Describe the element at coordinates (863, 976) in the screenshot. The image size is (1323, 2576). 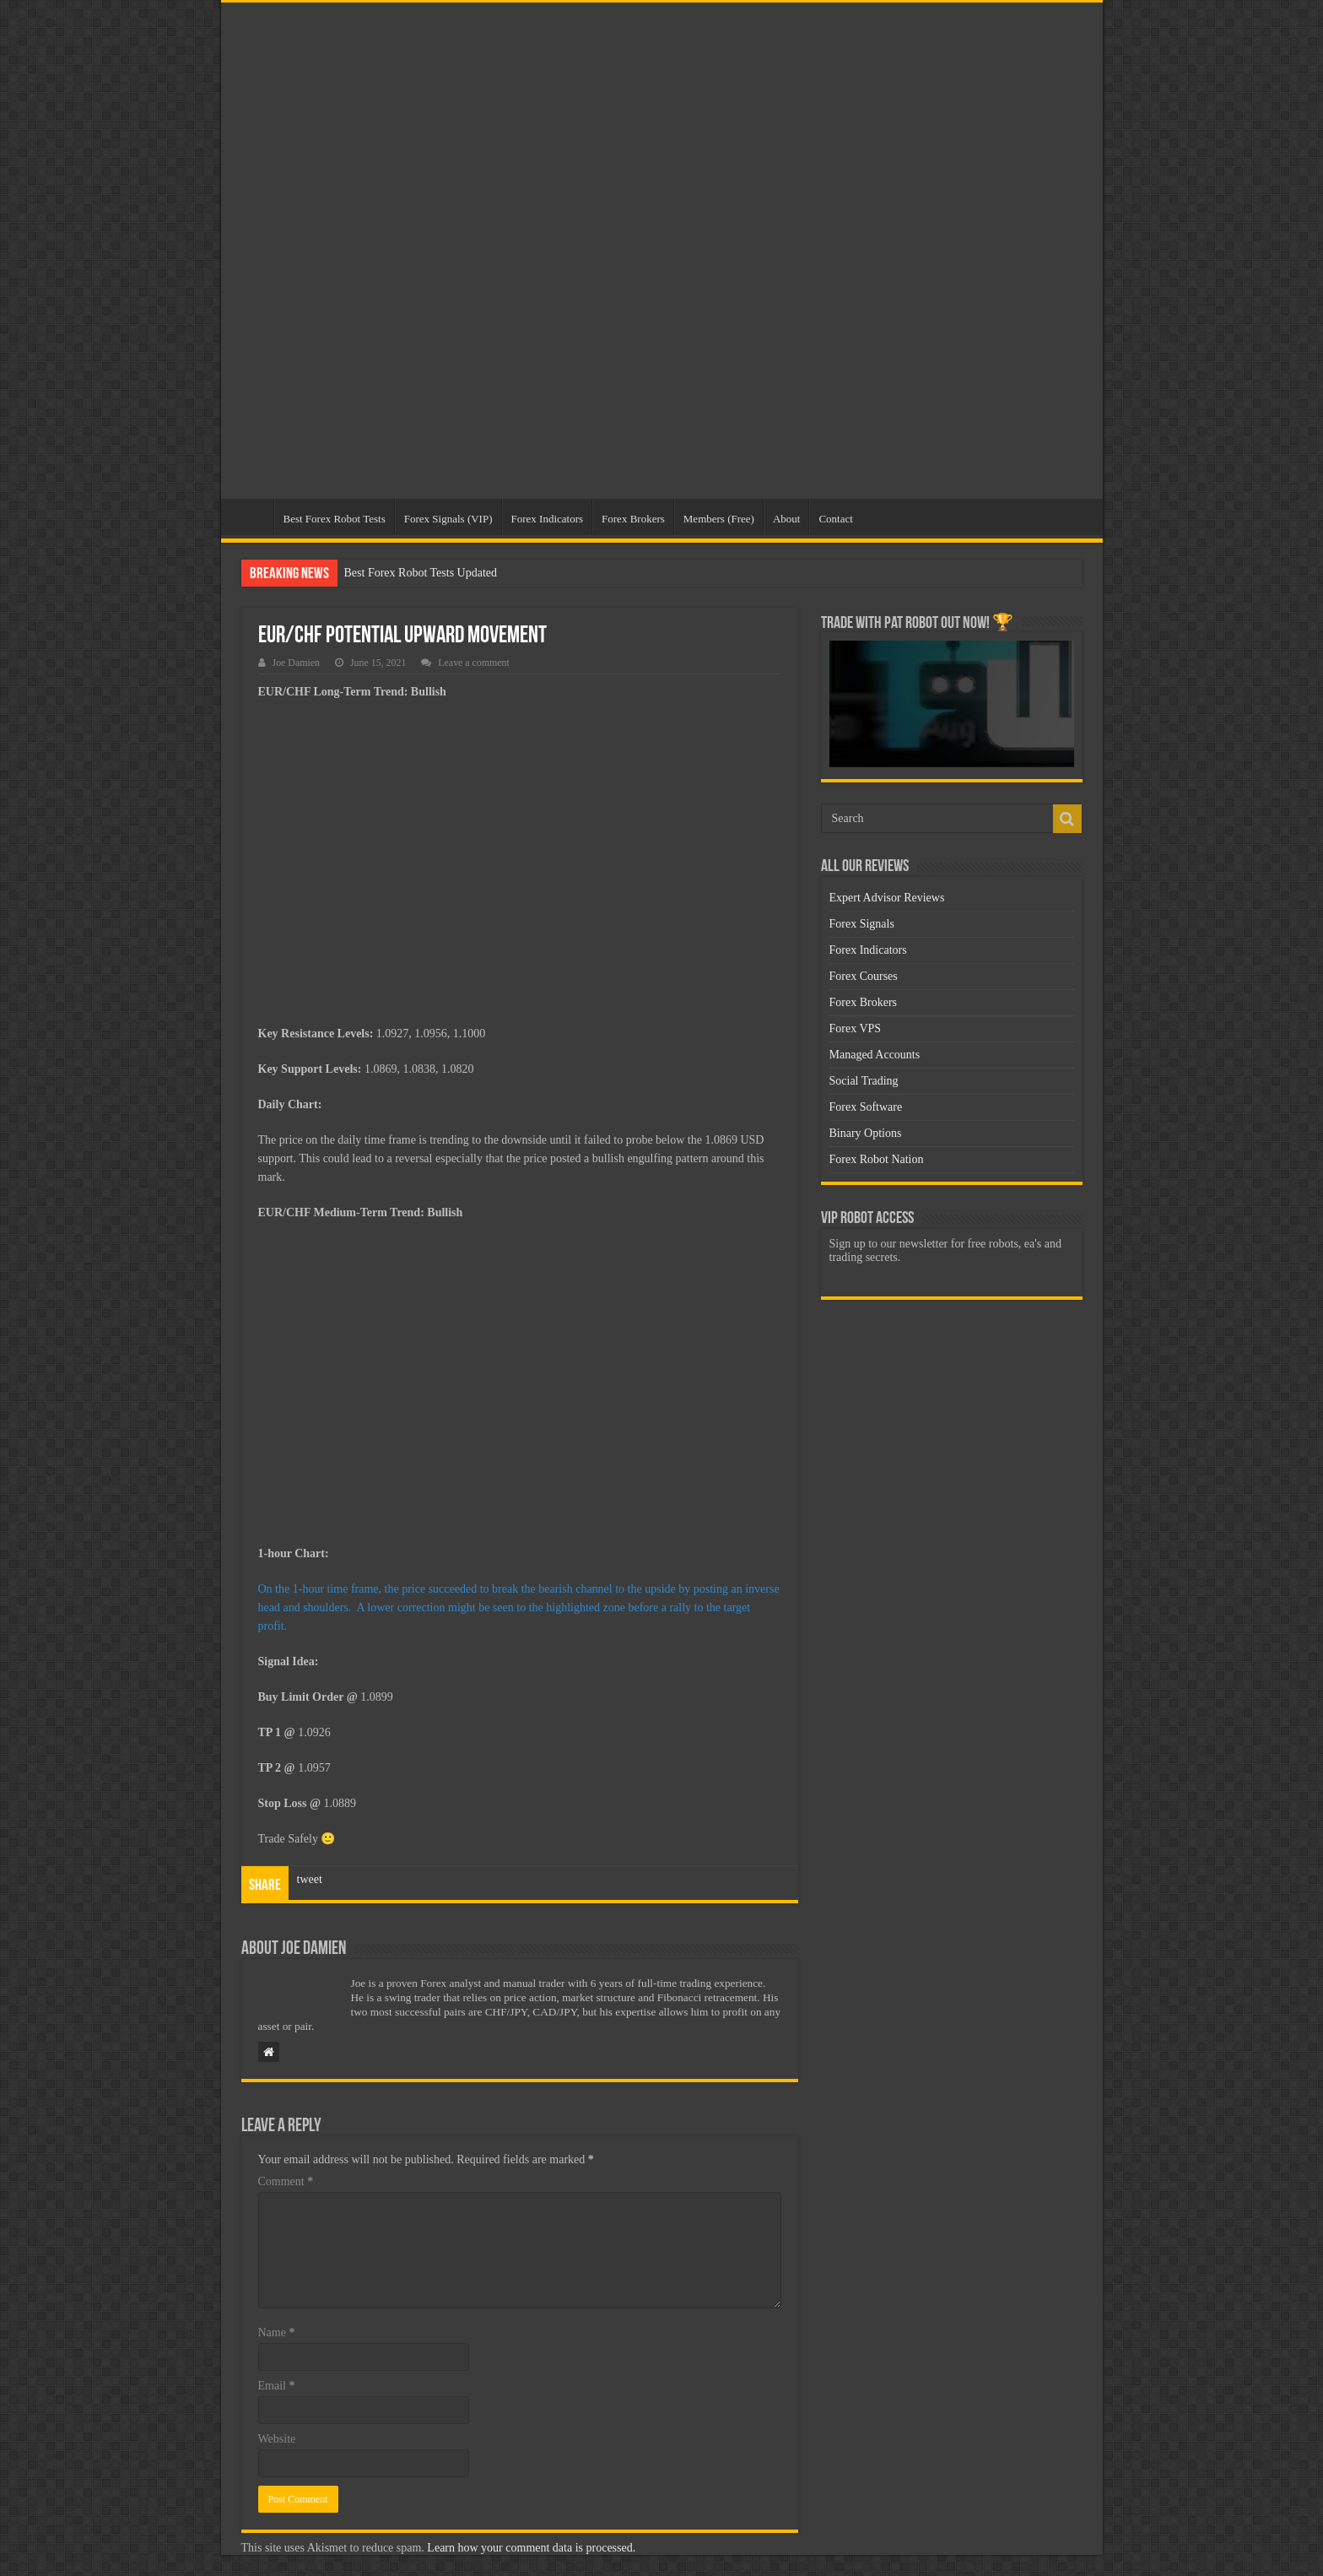
I see `Forex Courses` at that location.